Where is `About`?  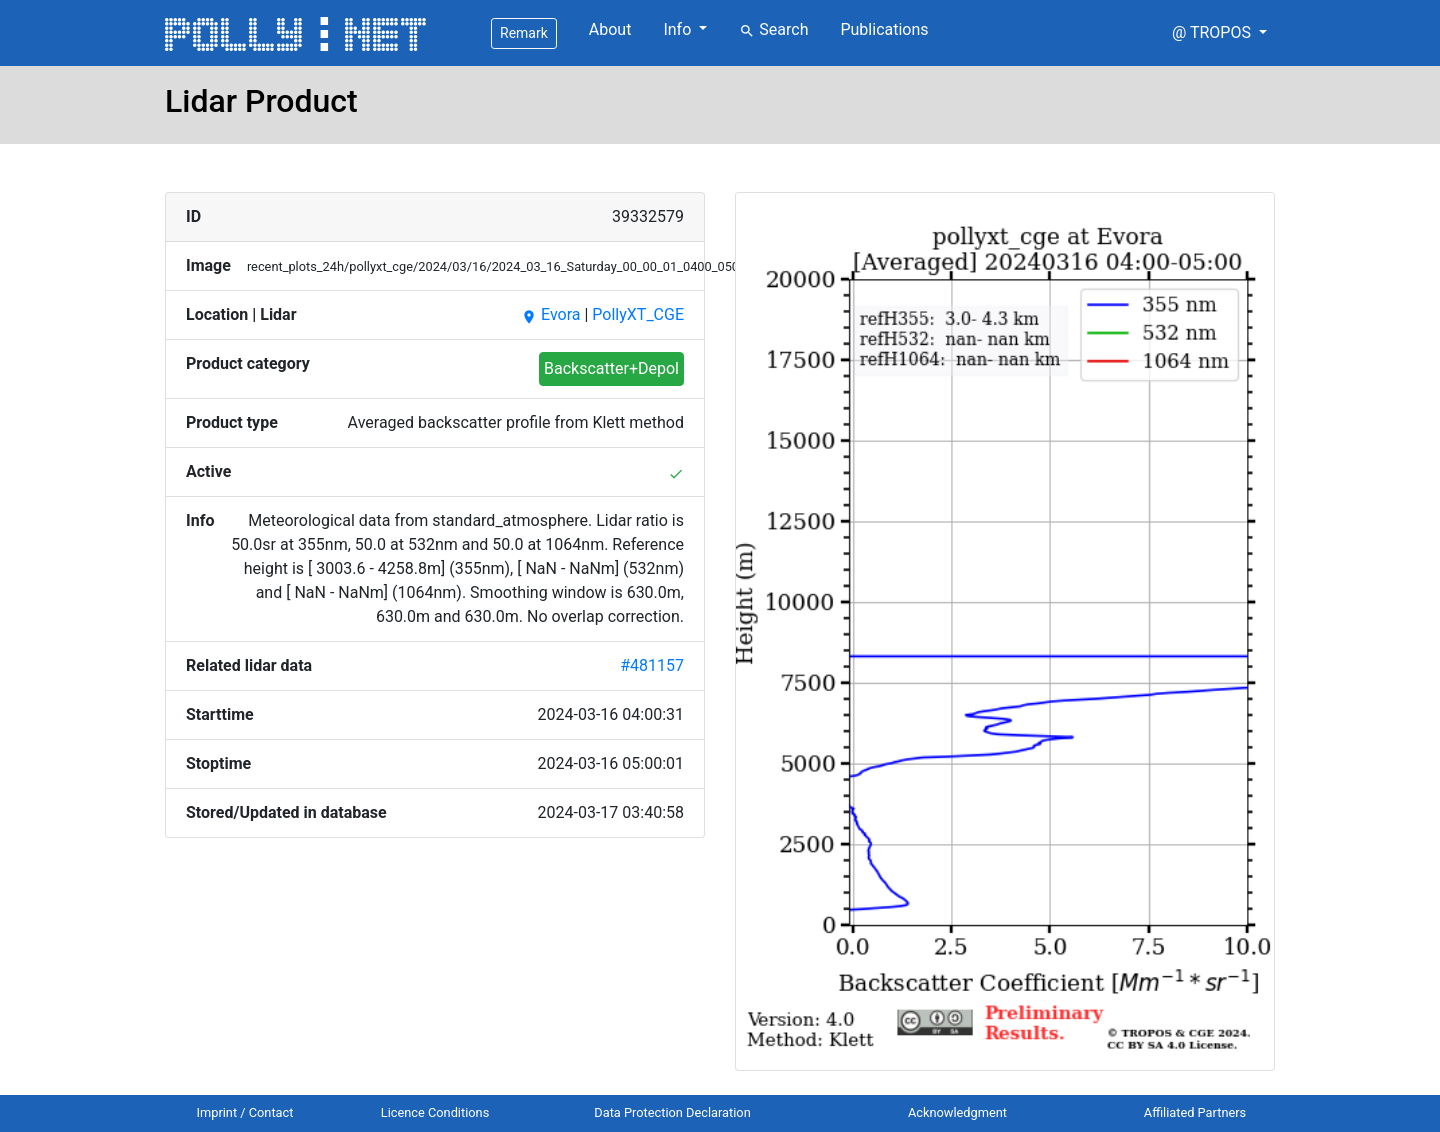 About is located at coordinates (610, 29).